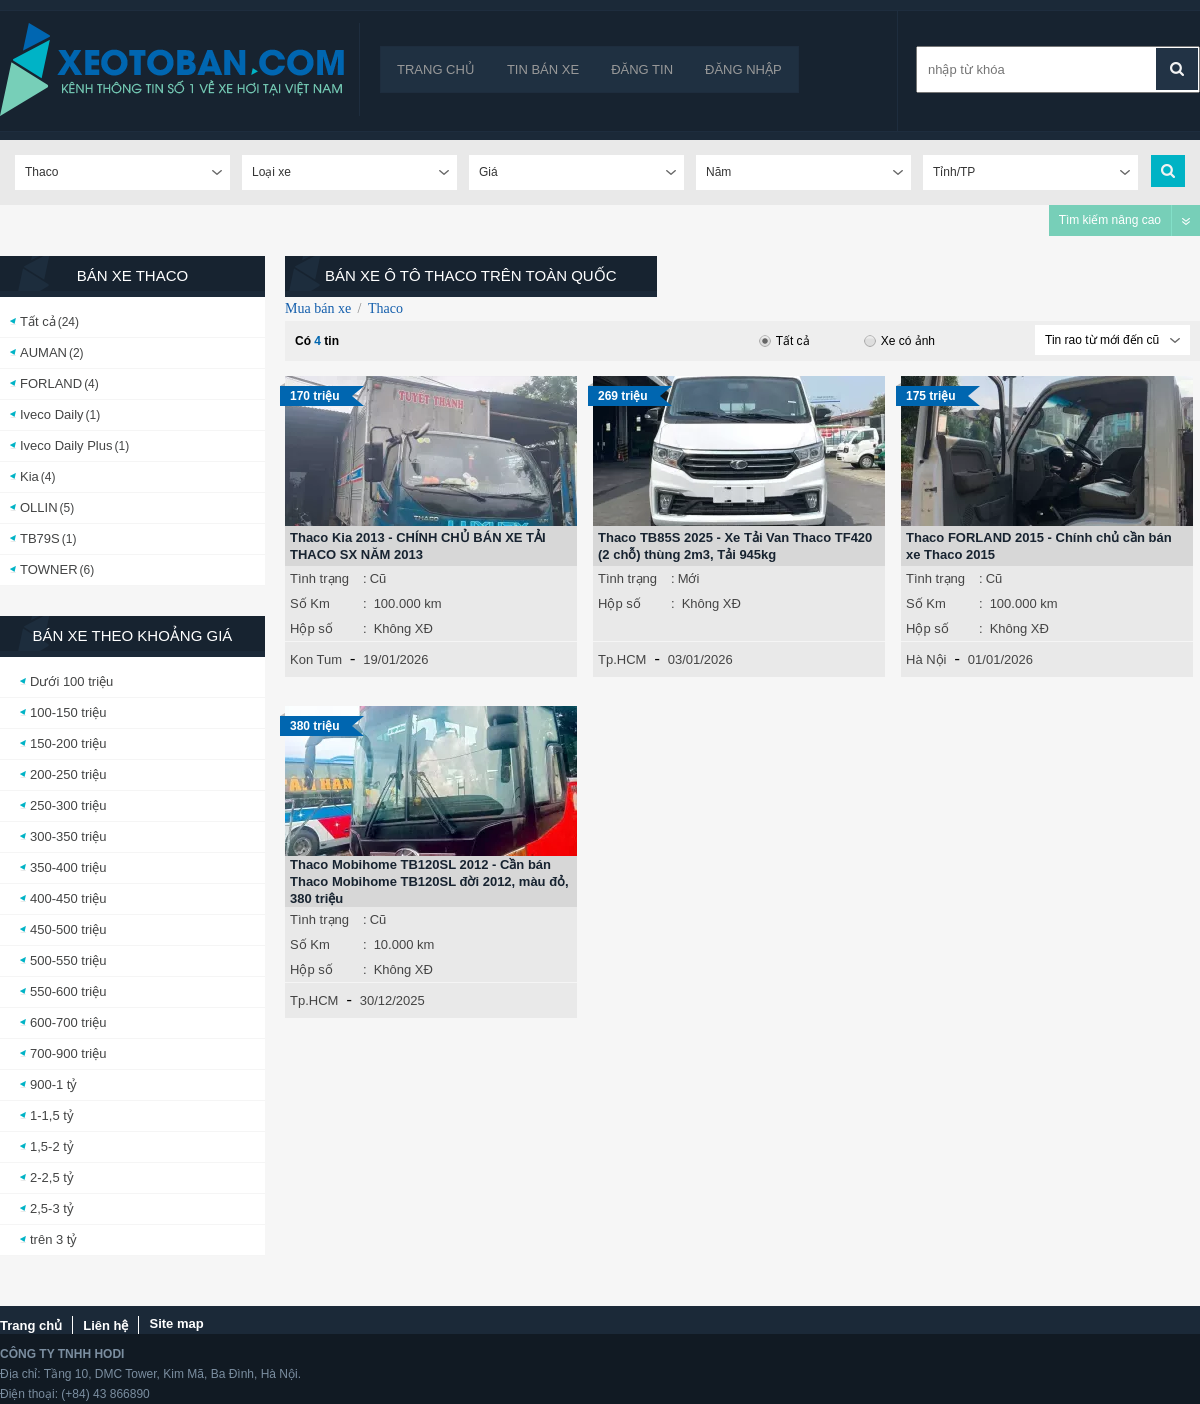 This screenshot has height=1404, width=1200. Describe the element at coordinates (52, 1177) in the screenshot. I see `2-2,5 tỷ` at that location.